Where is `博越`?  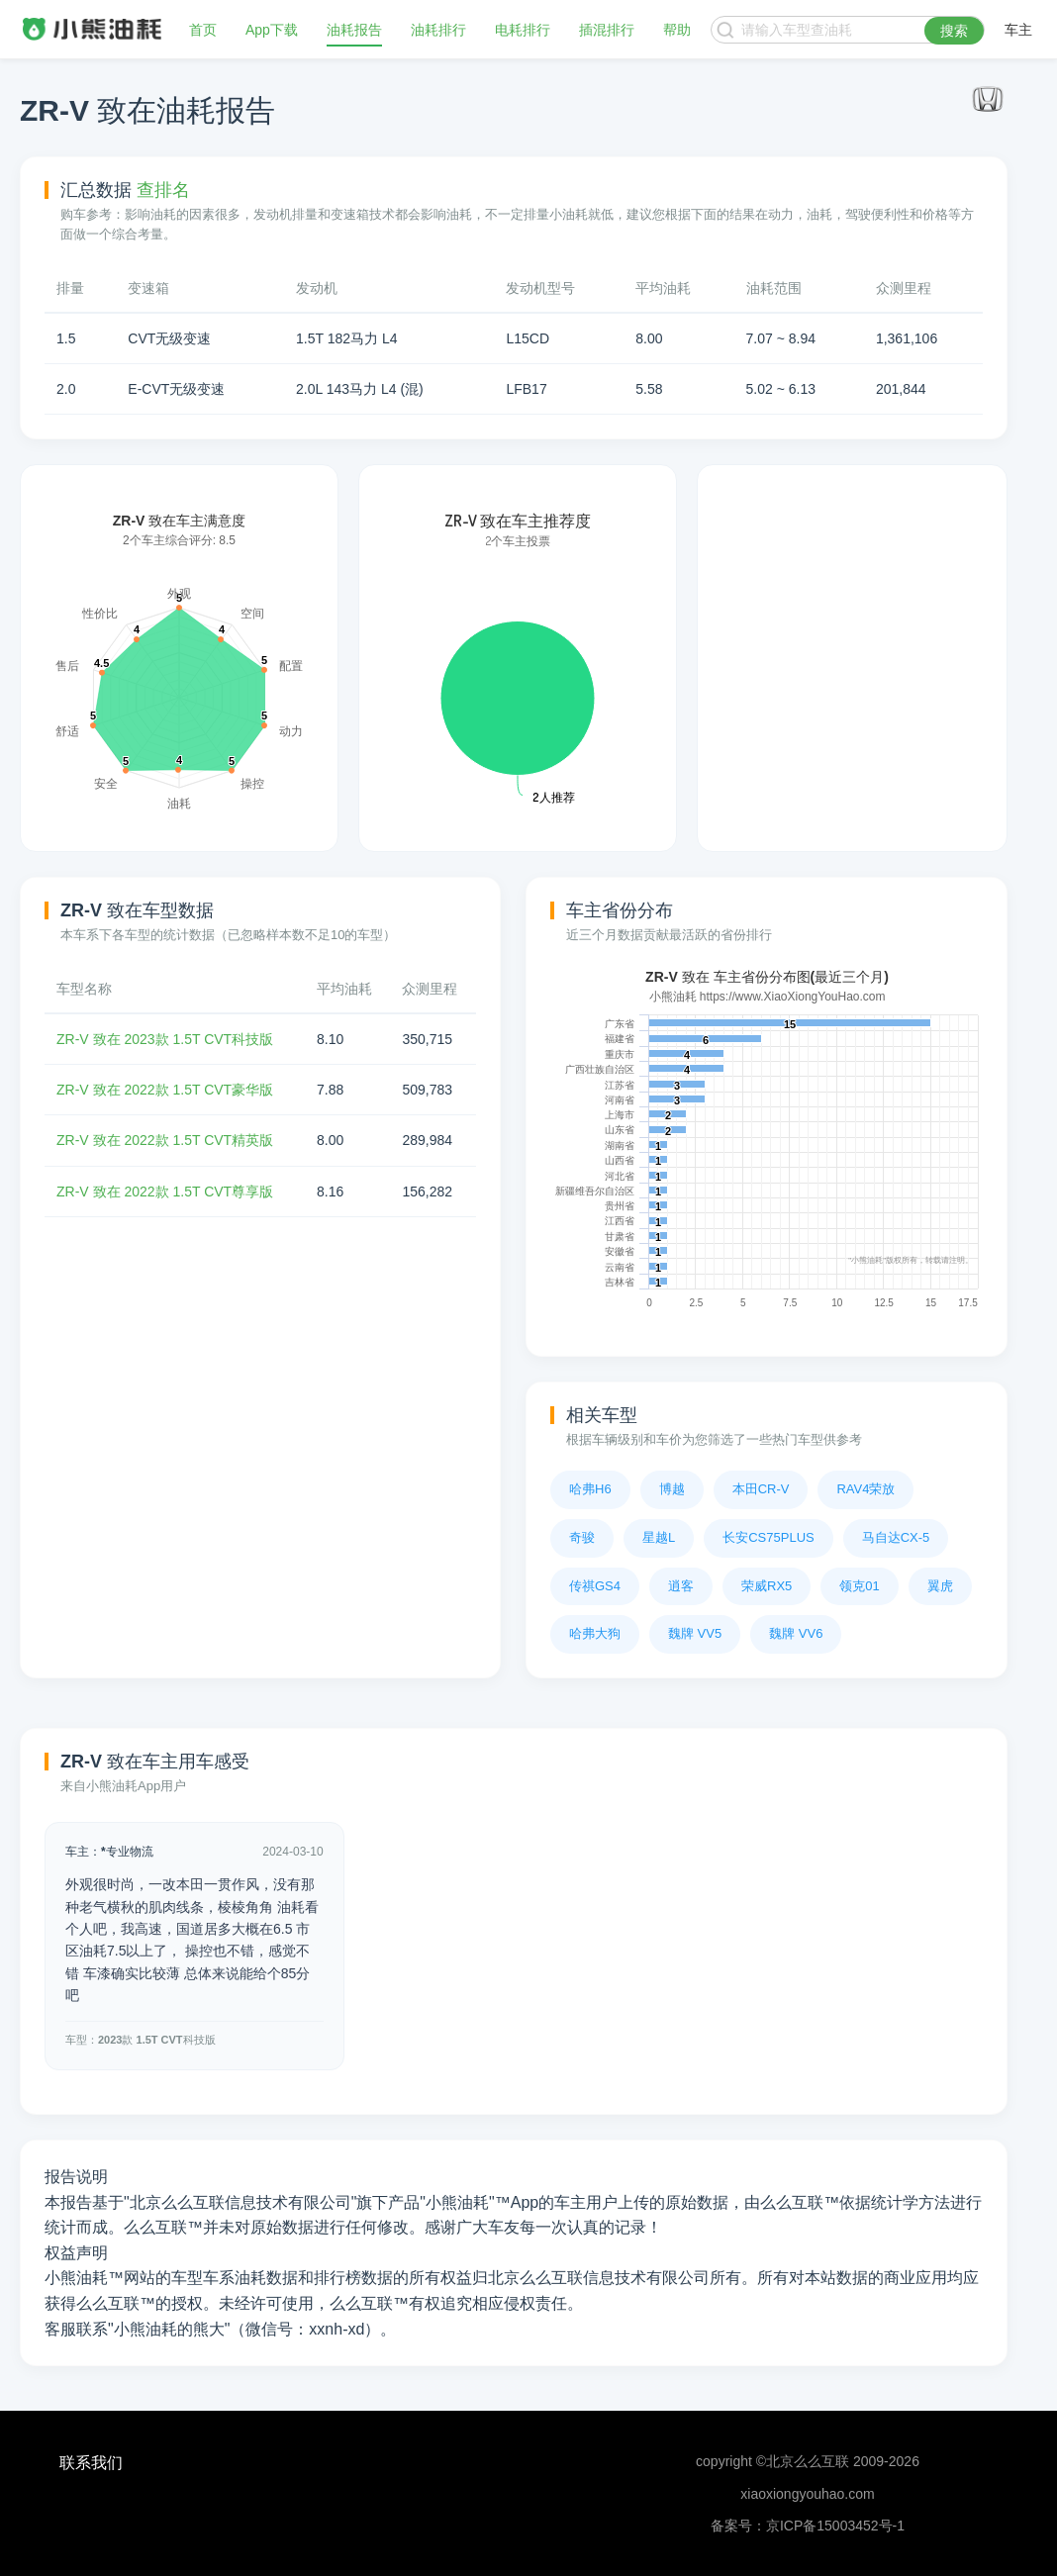 博越 is located at coordinates (672, 1488).